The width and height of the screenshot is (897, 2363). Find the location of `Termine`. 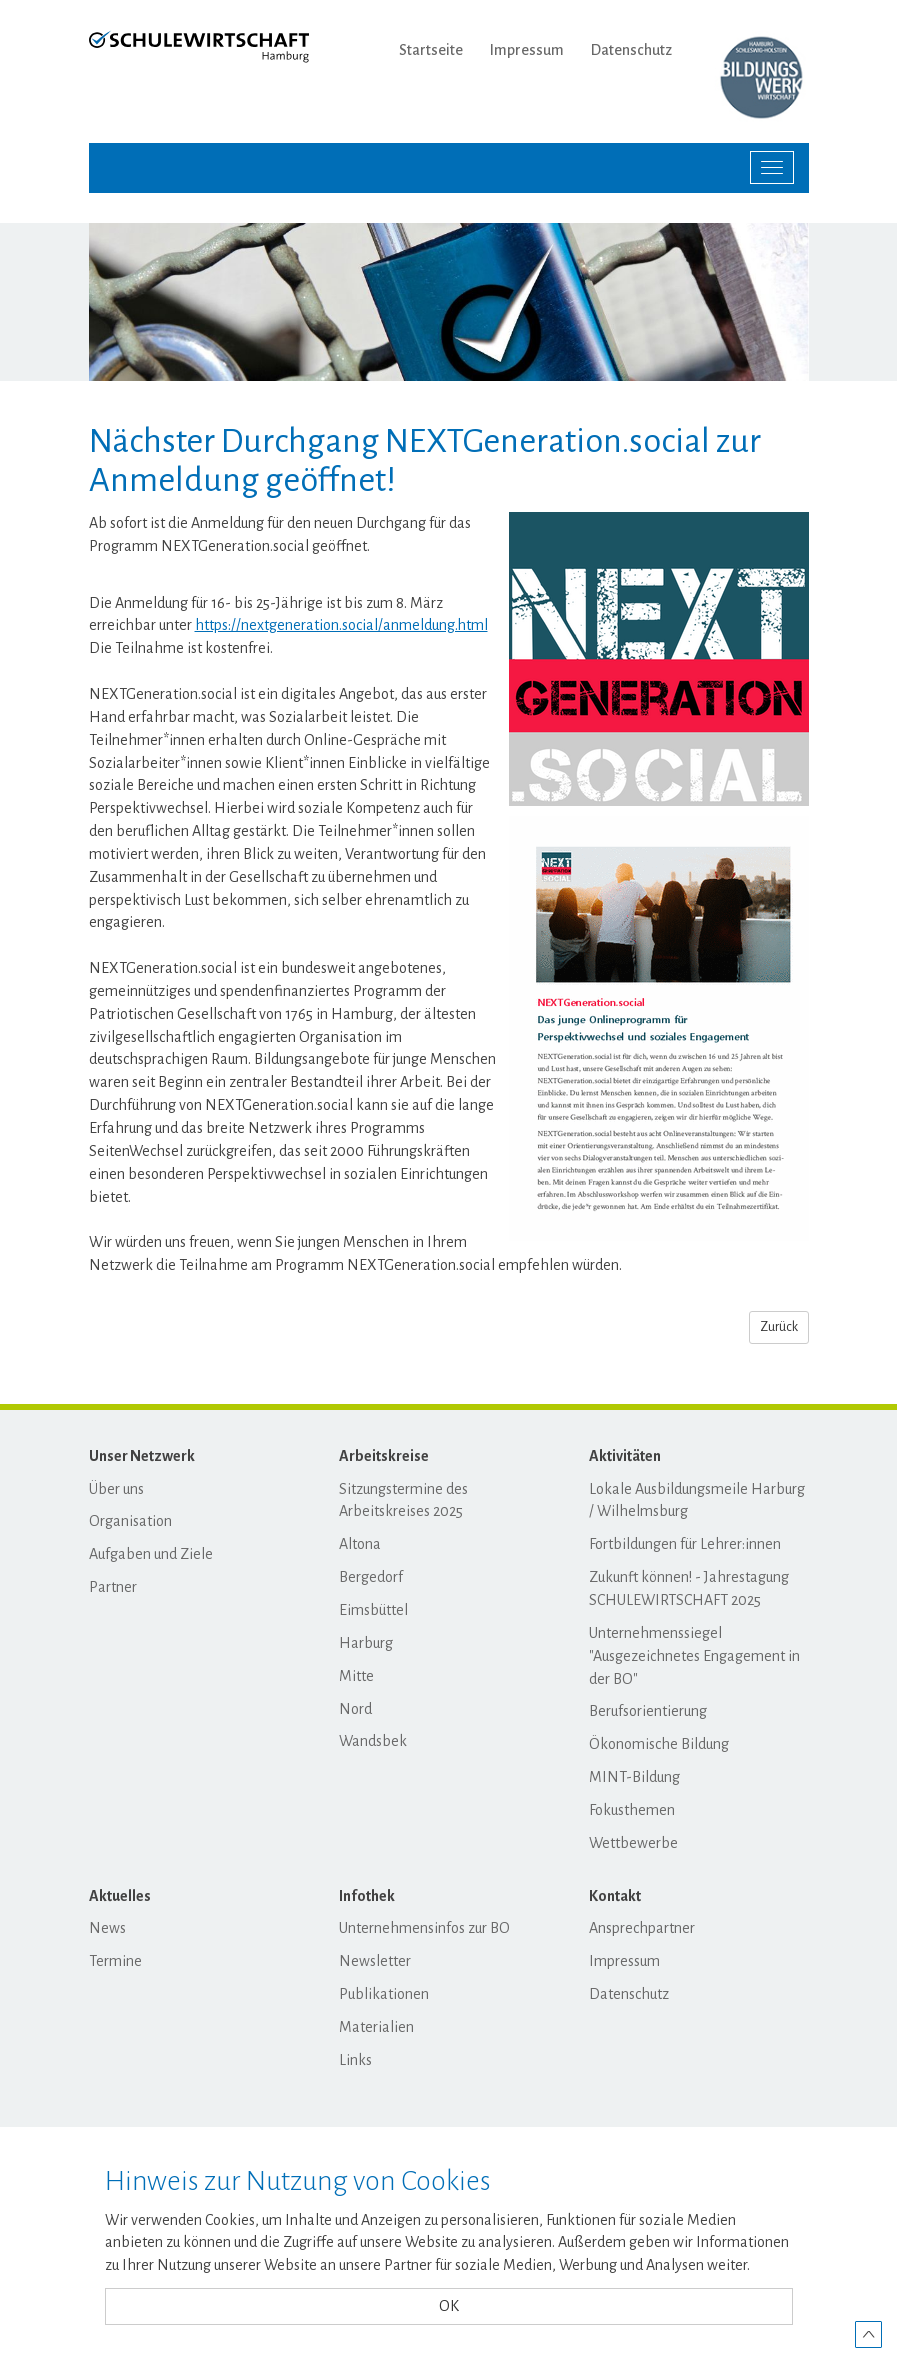

Termine is located at coordinates (115, 1961).